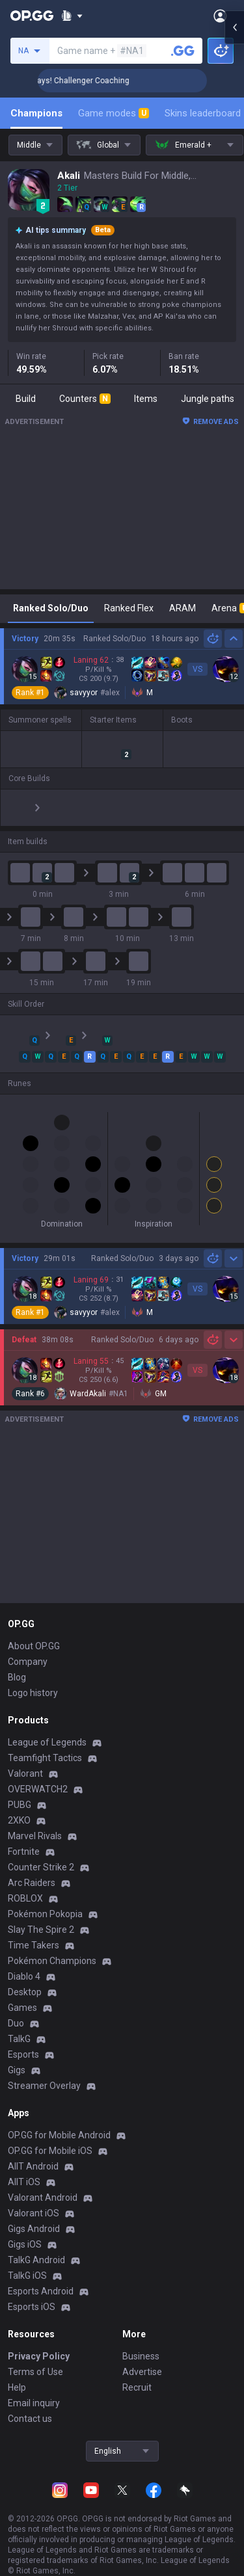 This screenshot has width=244, height=2576. I want to click on Recruit, so click(137, 2372).